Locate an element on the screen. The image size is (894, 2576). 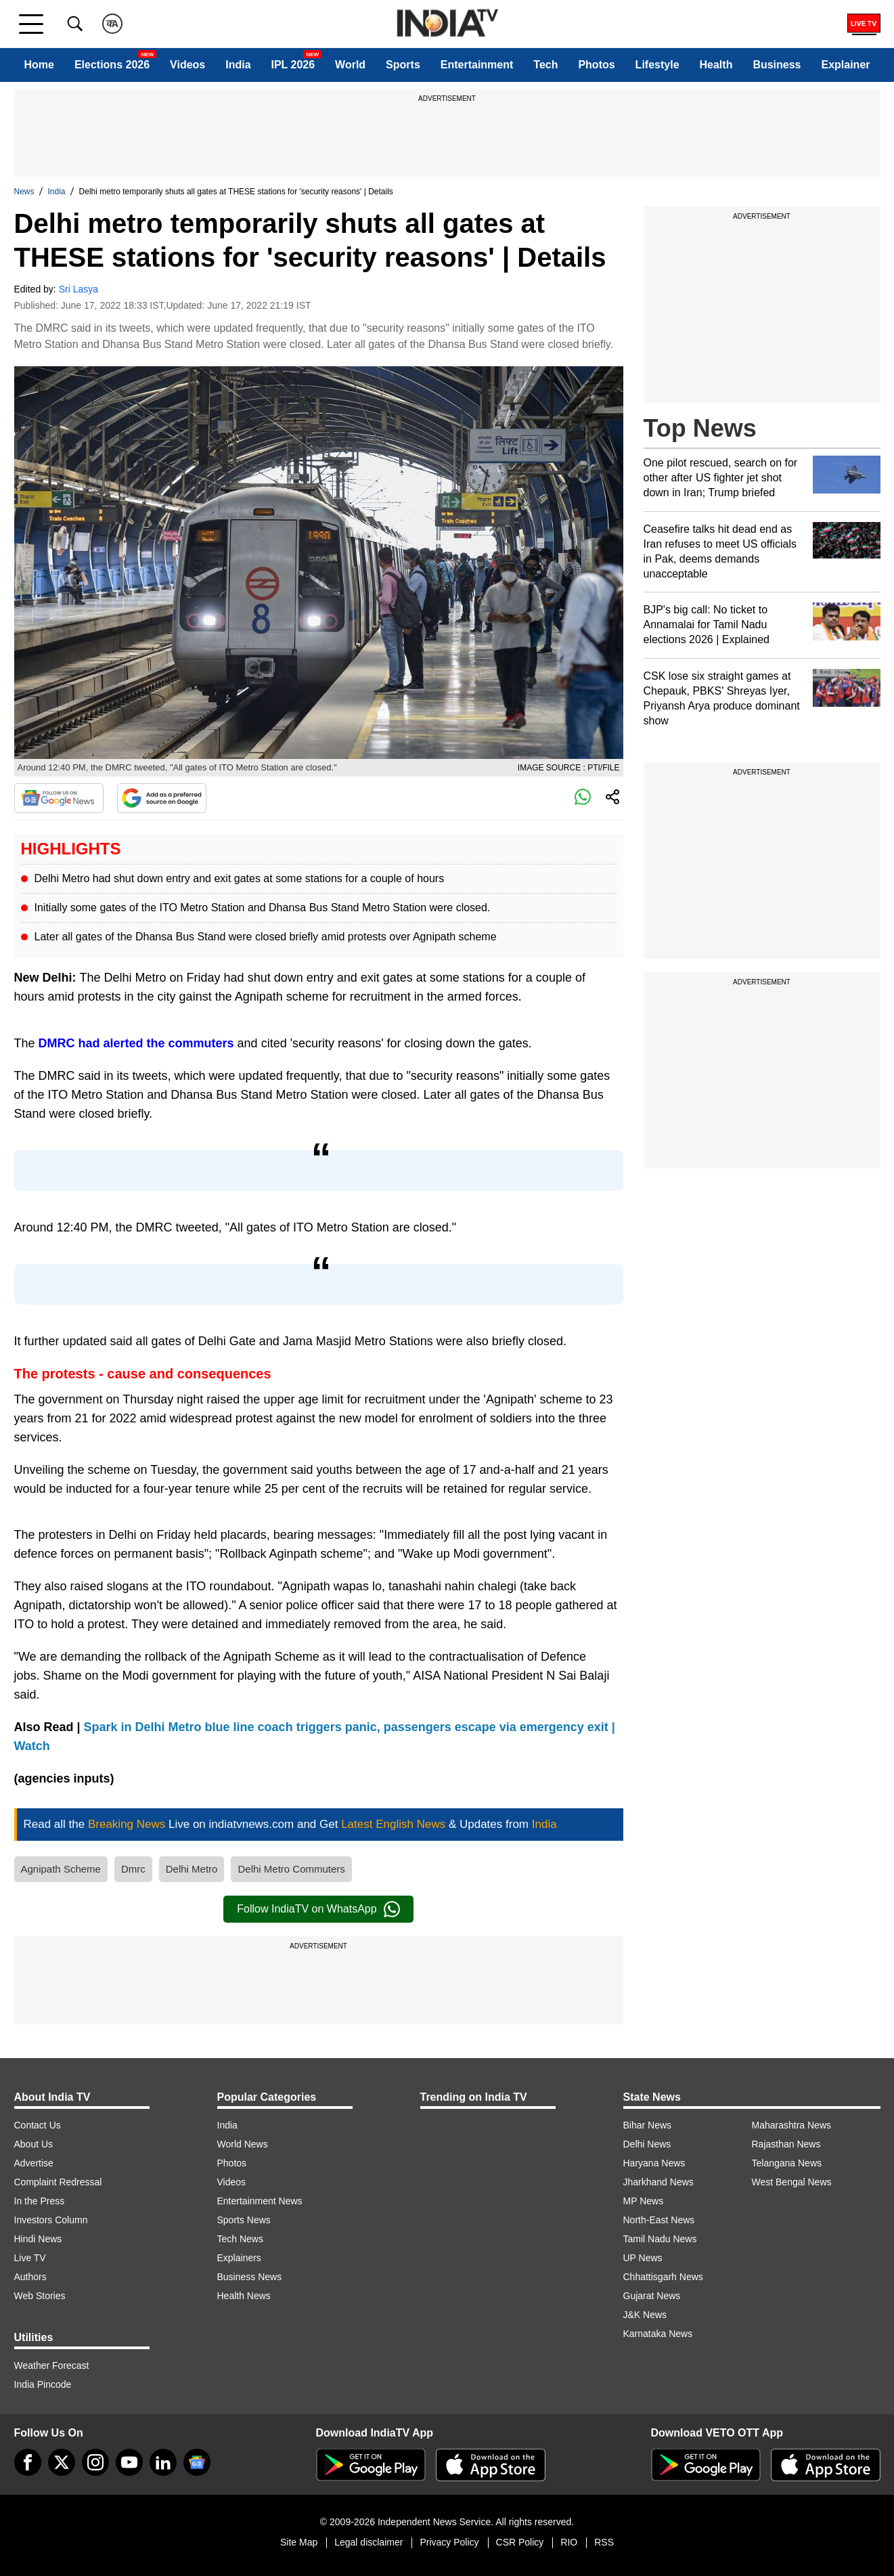
Delhi Metro Commuters is located at coordinates (291, 1869).